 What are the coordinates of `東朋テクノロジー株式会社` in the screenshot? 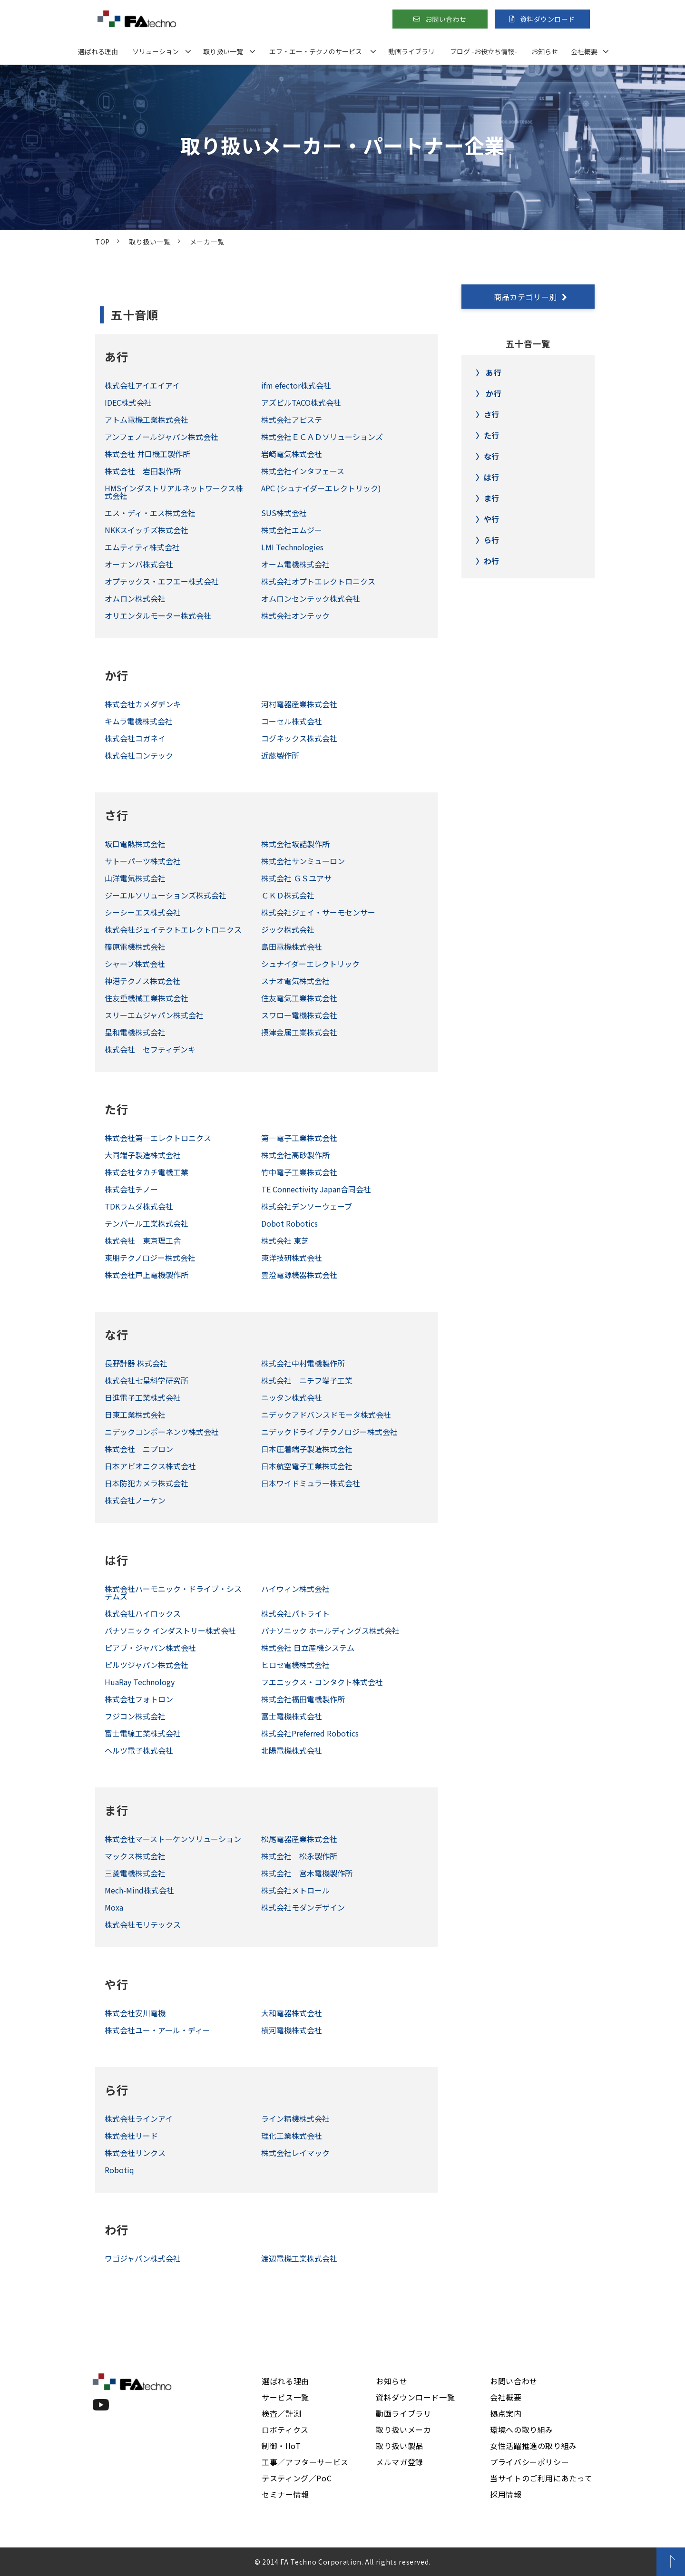 It's located at (150, 1257).